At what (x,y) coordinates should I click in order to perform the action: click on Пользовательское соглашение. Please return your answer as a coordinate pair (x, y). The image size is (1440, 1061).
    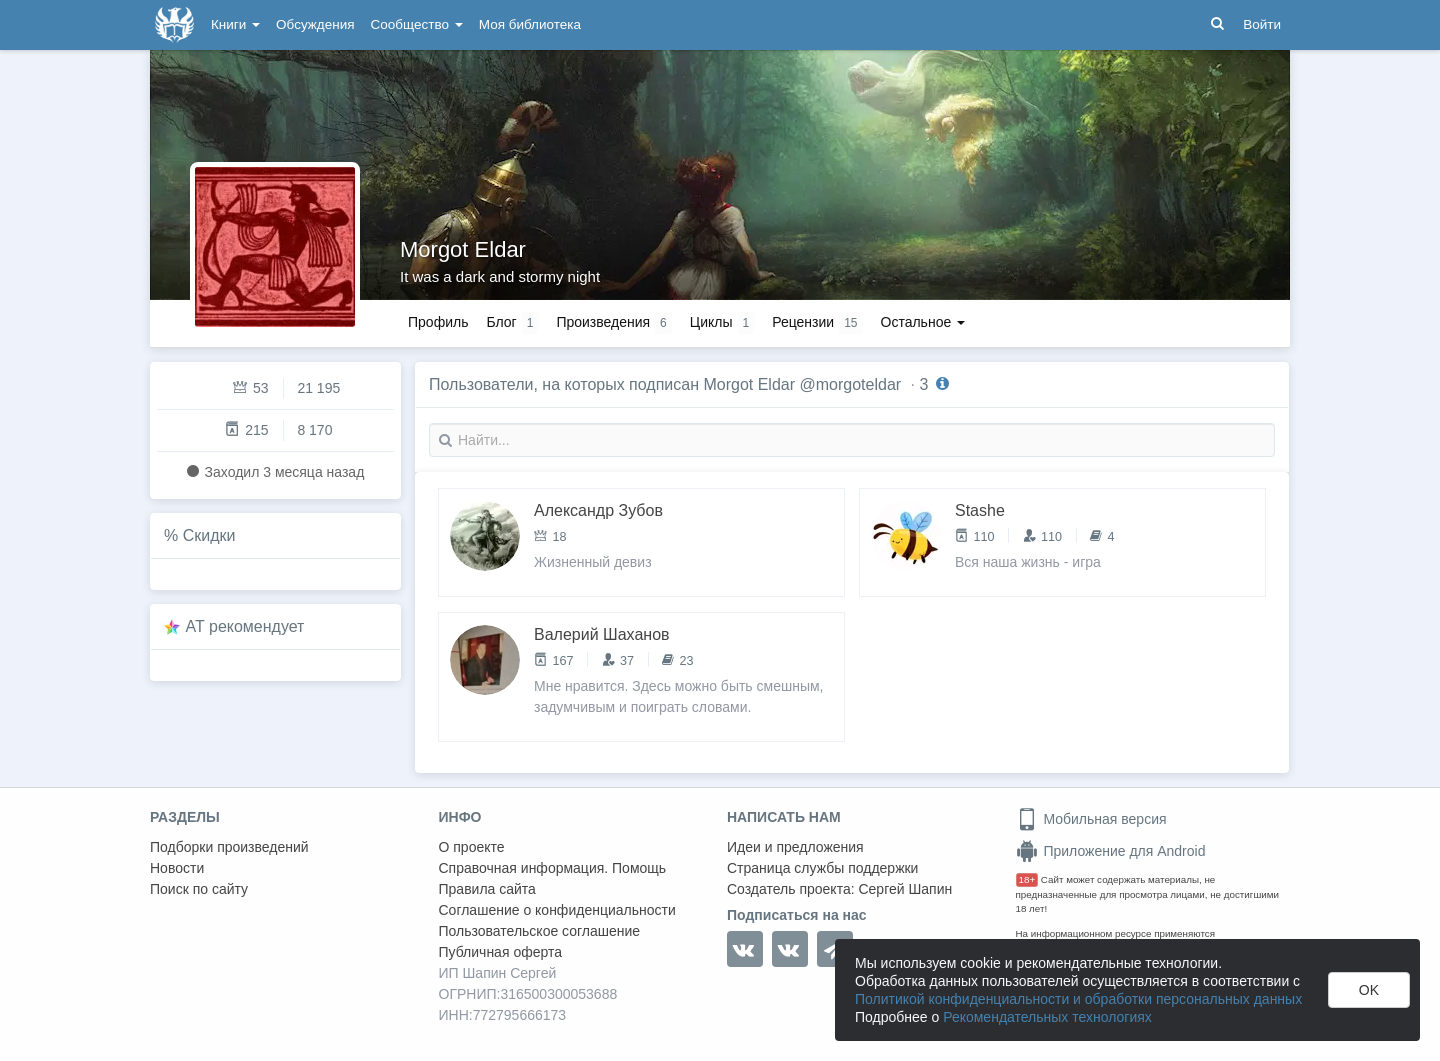
    Looking at the image, I should click on (540, 931).